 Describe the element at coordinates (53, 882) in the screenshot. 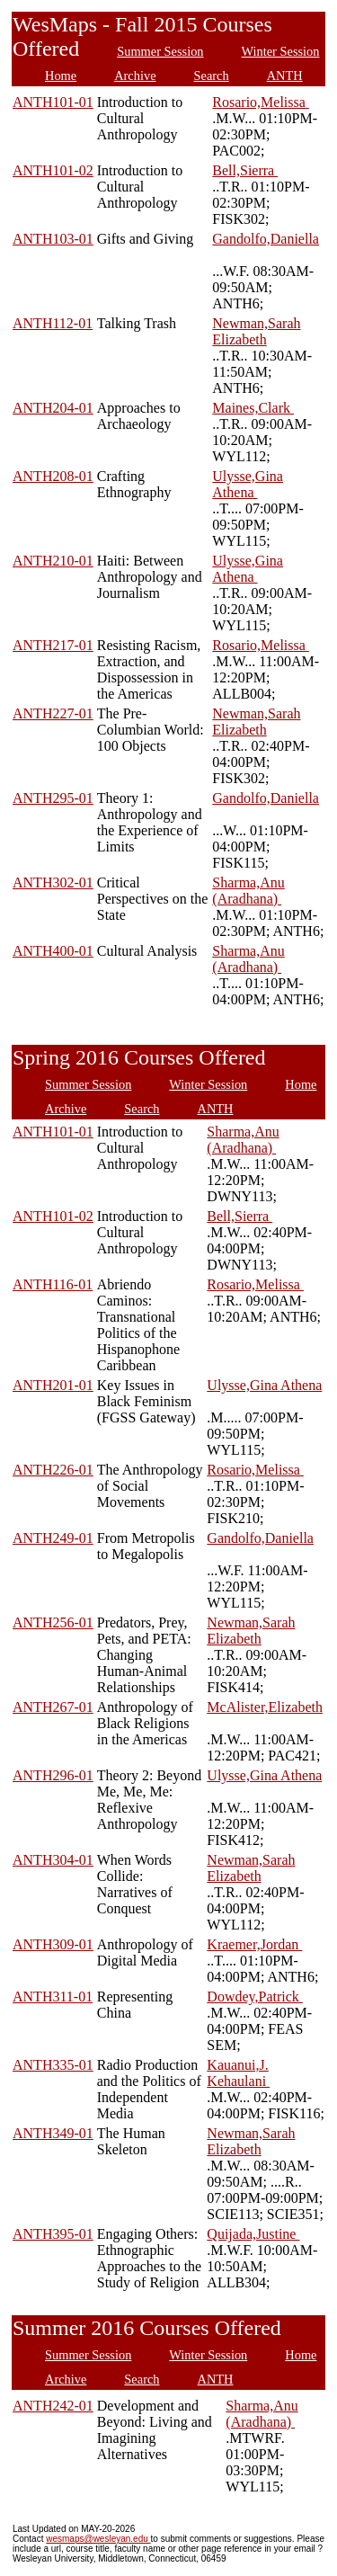

I see `ANTH302-01` at that location.